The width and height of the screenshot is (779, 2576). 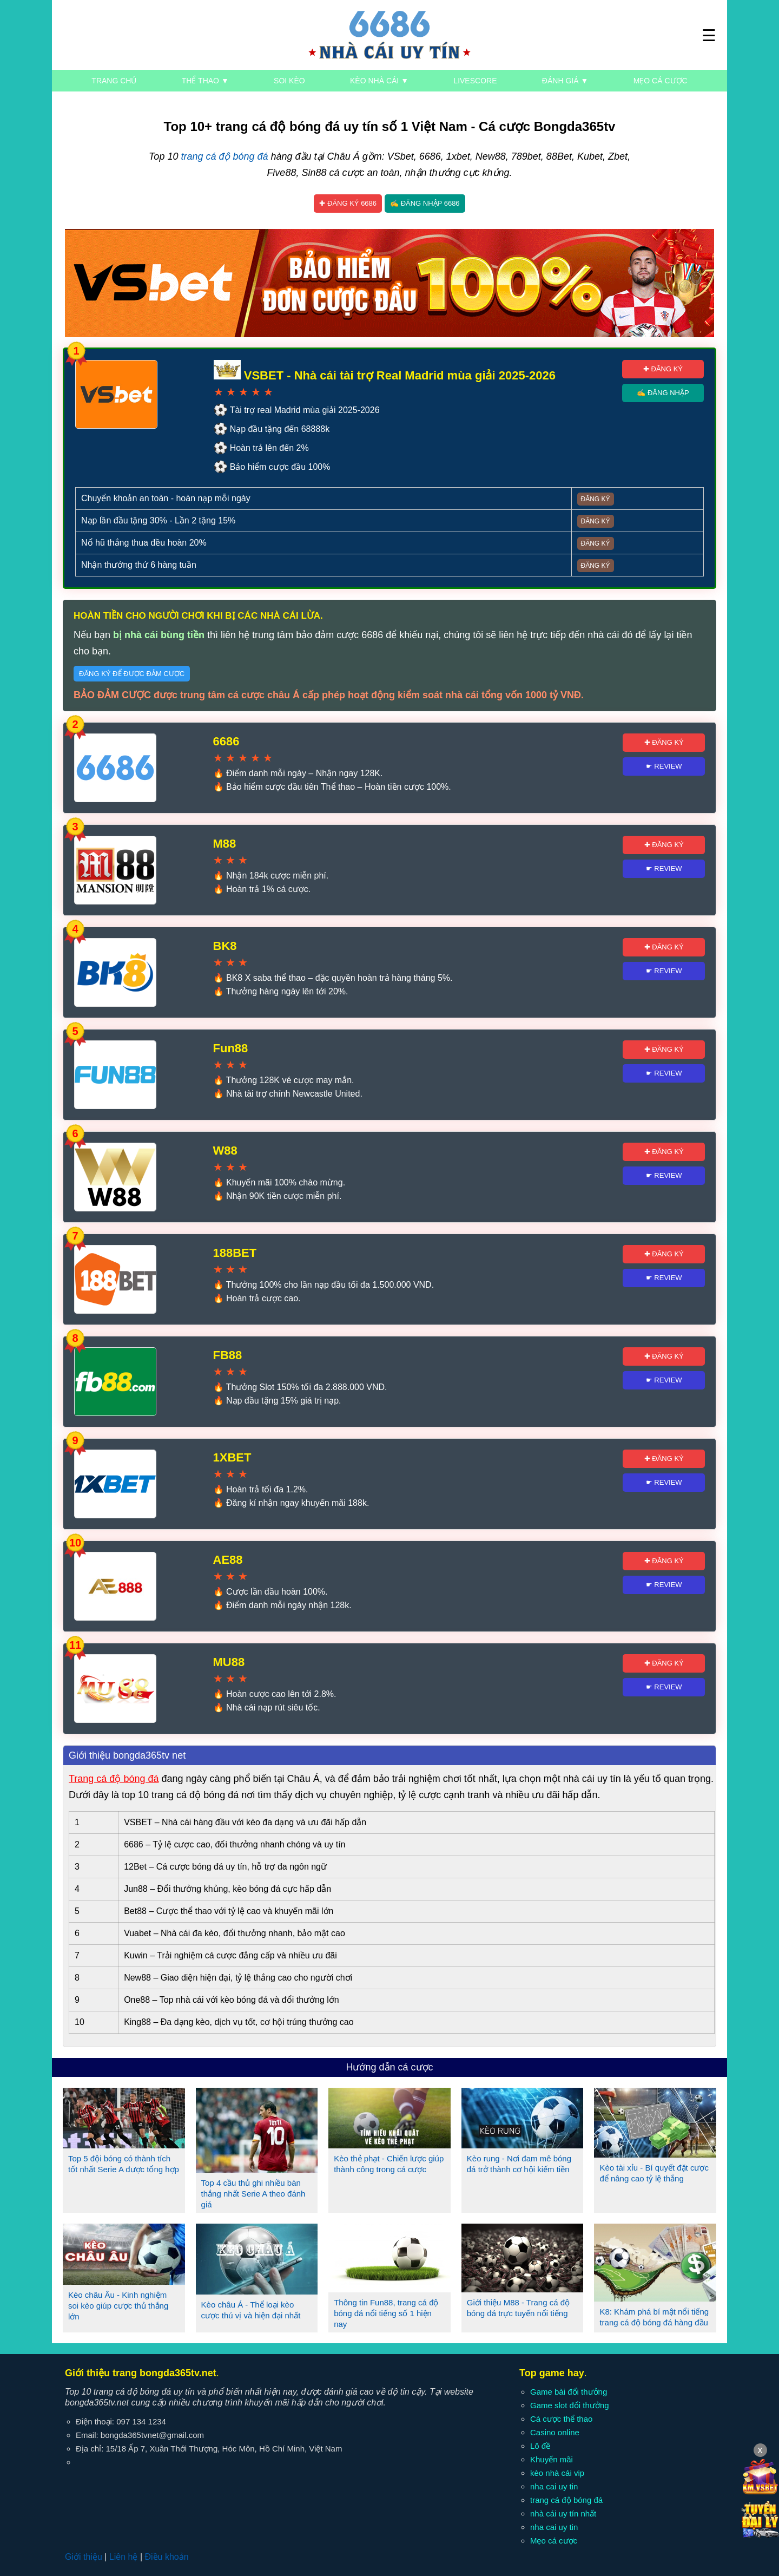 What do you see at coordinates (663, 393) in the screenshot?
I see `✍ Đăng nhập` at bounding box center [663, 393].